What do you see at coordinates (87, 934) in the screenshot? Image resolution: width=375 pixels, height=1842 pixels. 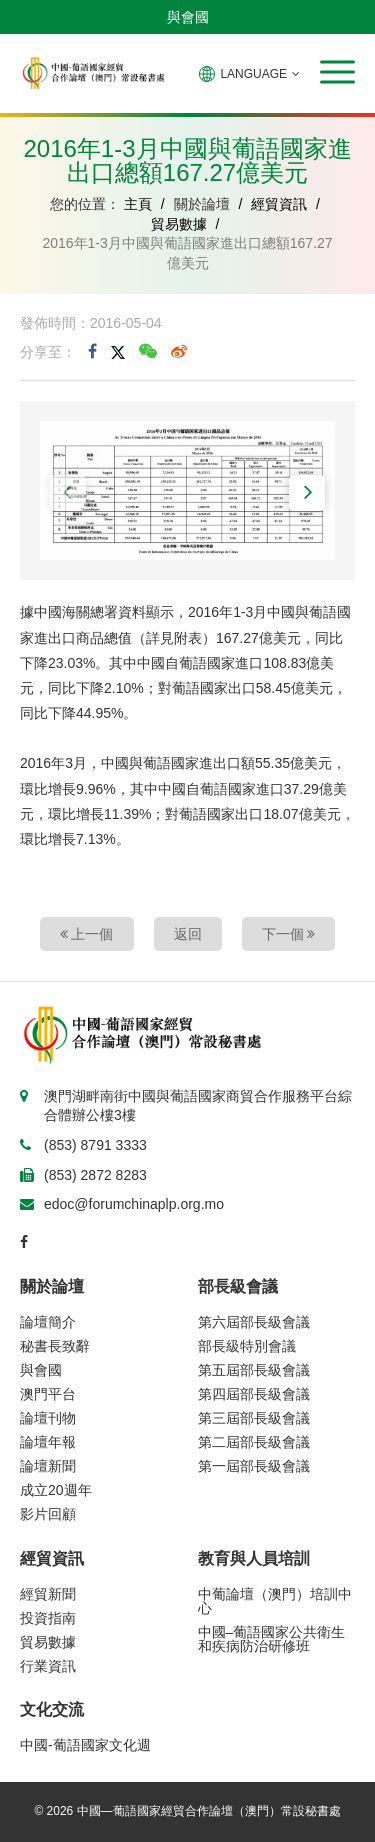 I see `上一個` at bounding box center [87, 934].